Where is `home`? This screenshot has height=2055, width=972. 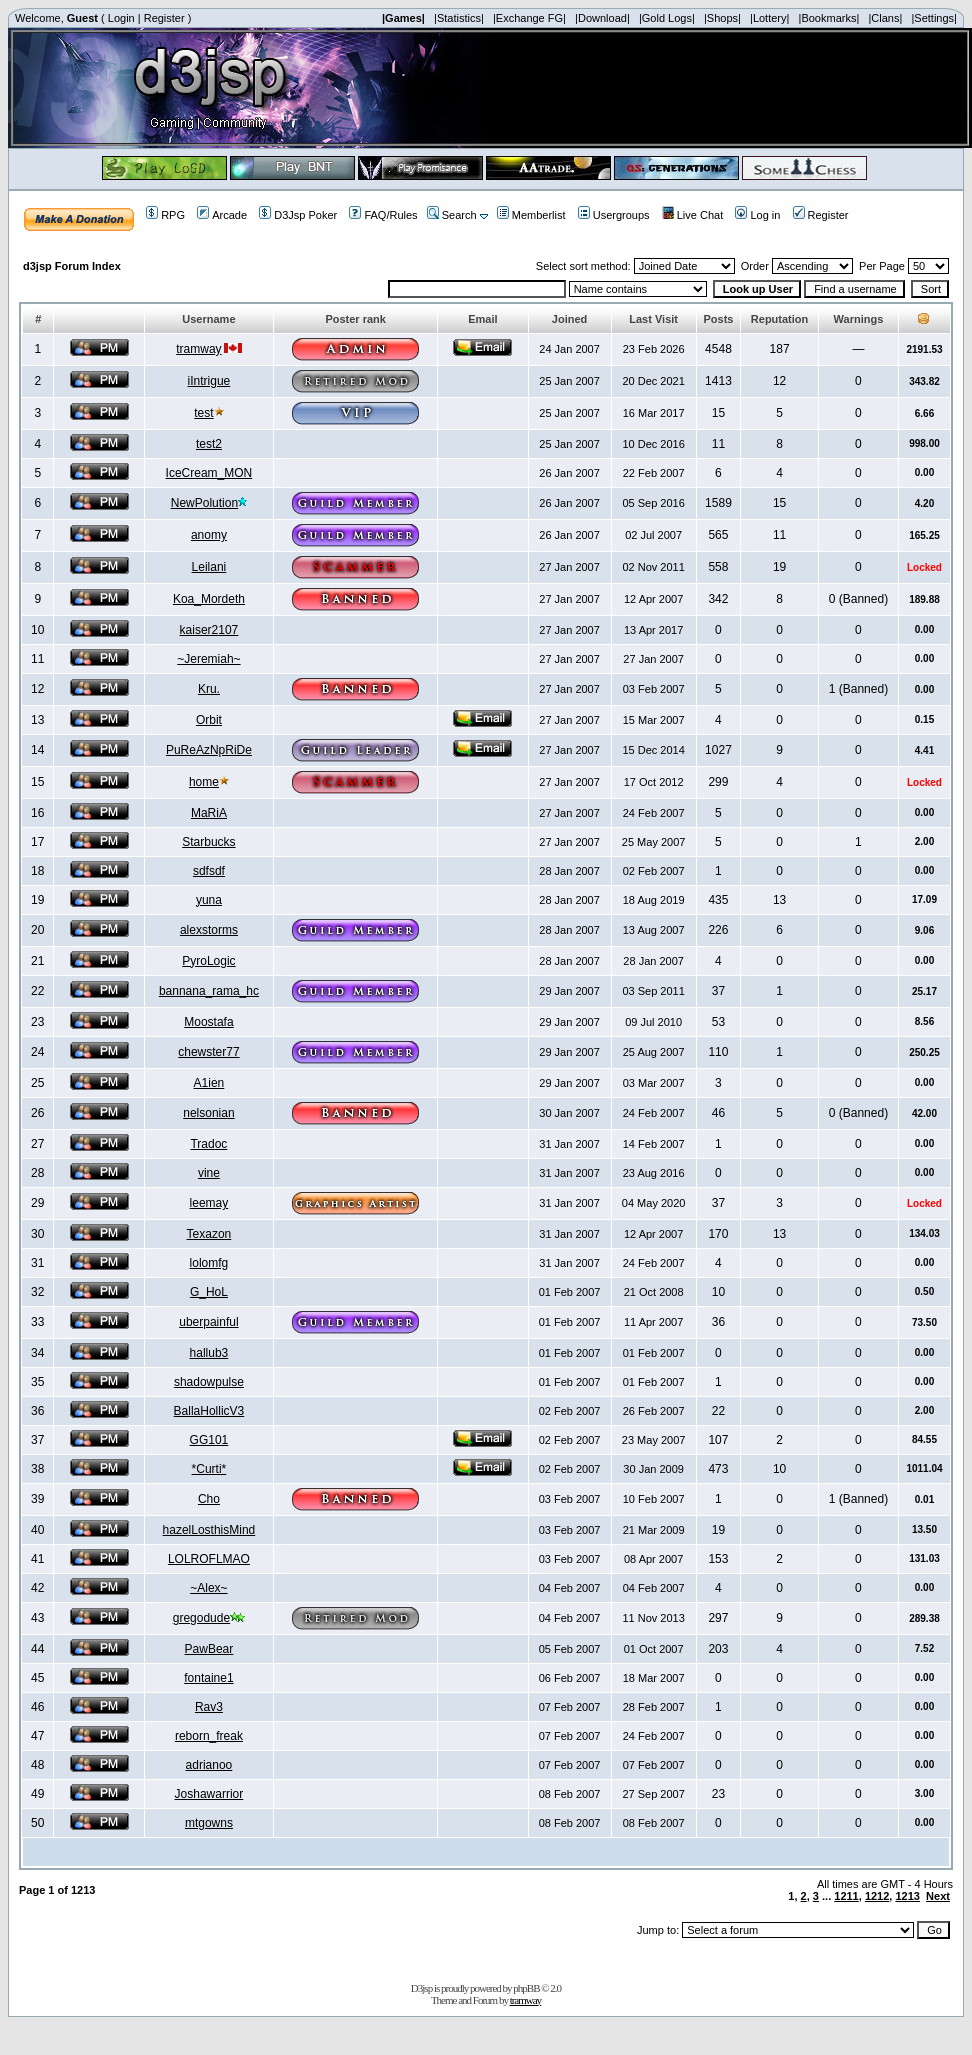 home is located at coordinates (204, 782).